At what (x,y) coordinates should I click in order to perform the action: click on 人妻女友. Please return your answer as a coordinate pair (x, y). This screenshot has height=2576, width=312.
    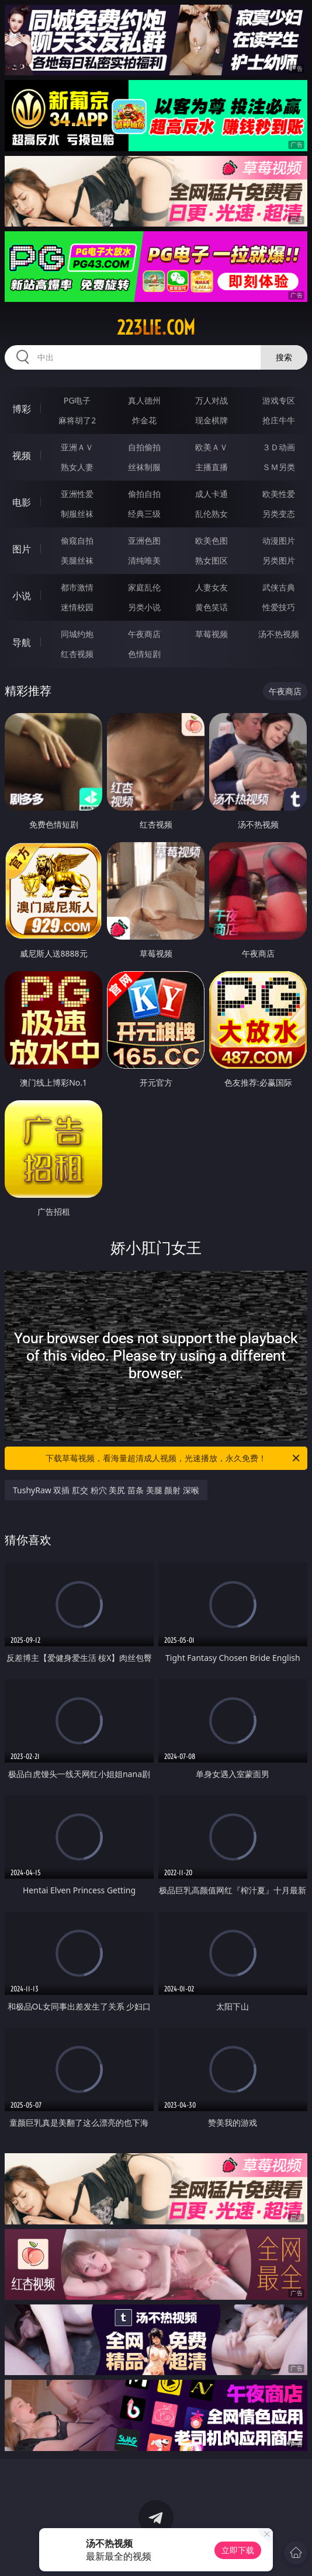
    Looking at the image, I should click on (211, 587).